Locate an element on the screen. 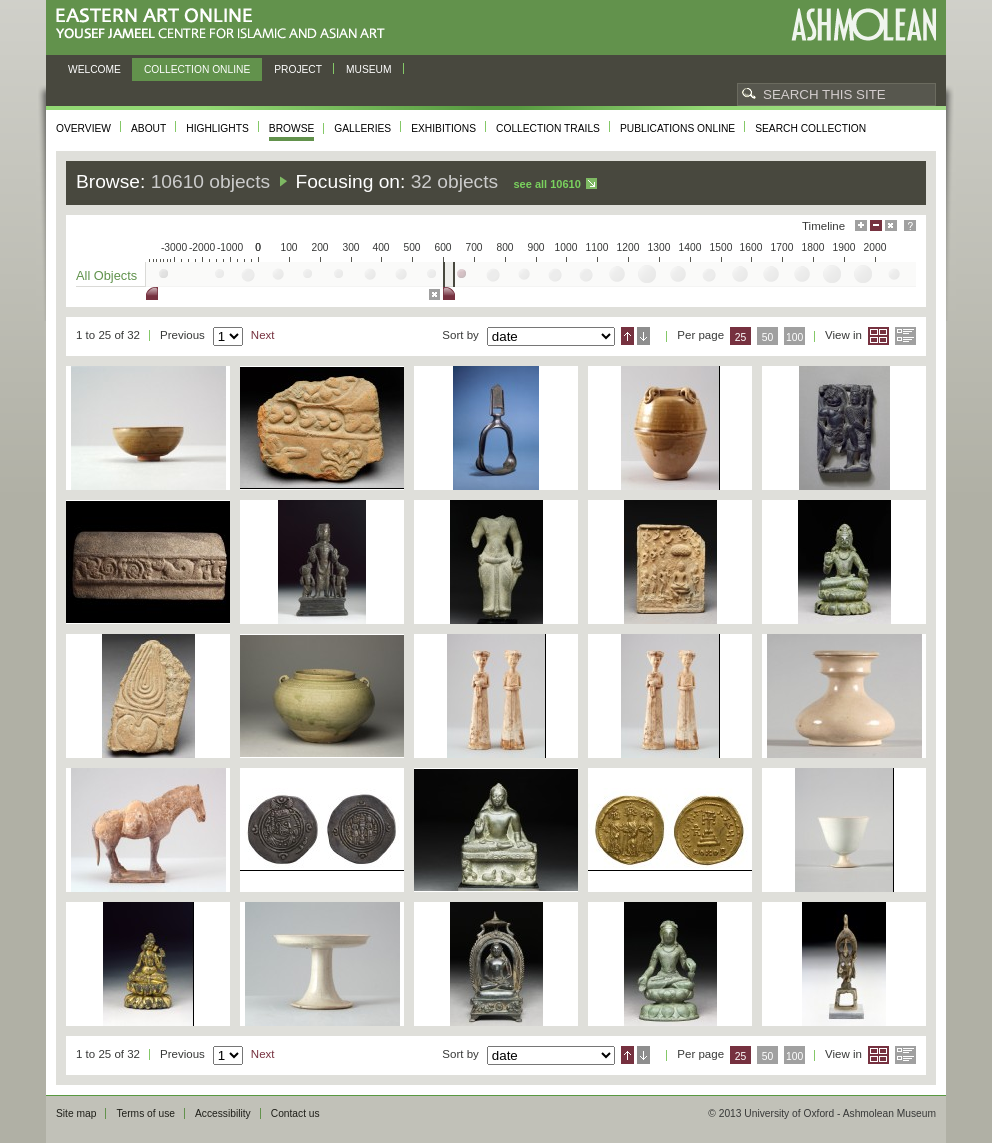 This screenshot has height=1143, width=992. Next is located at coordinates (263, 335).